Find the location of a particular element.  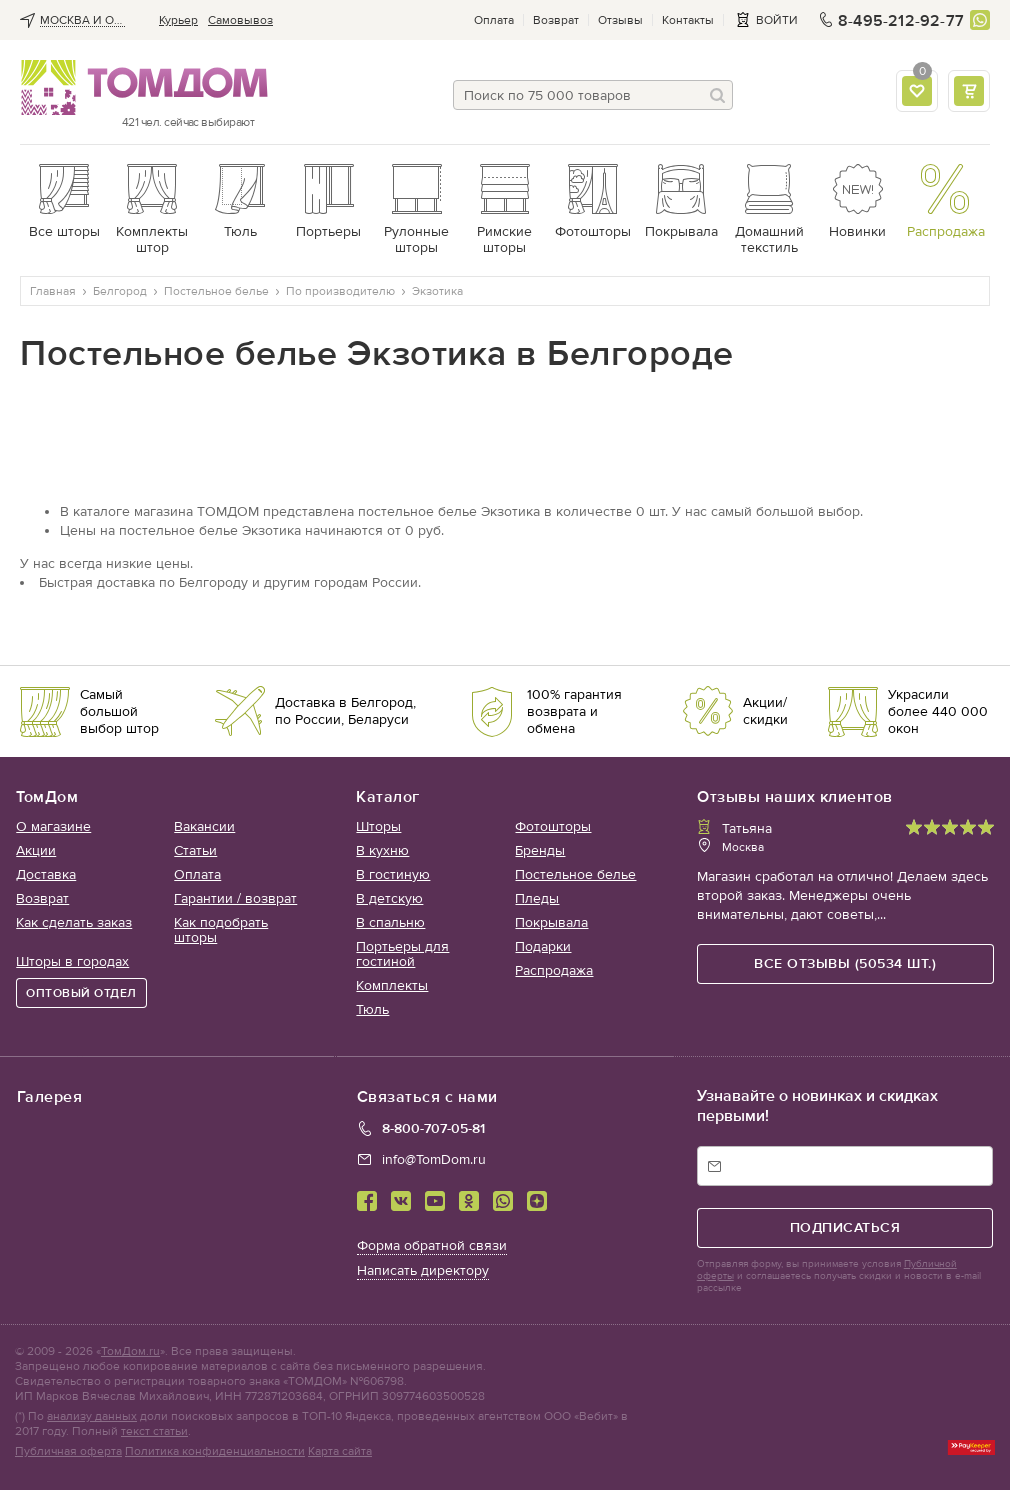

Cамовывоз is located at coordinates (240, 20).